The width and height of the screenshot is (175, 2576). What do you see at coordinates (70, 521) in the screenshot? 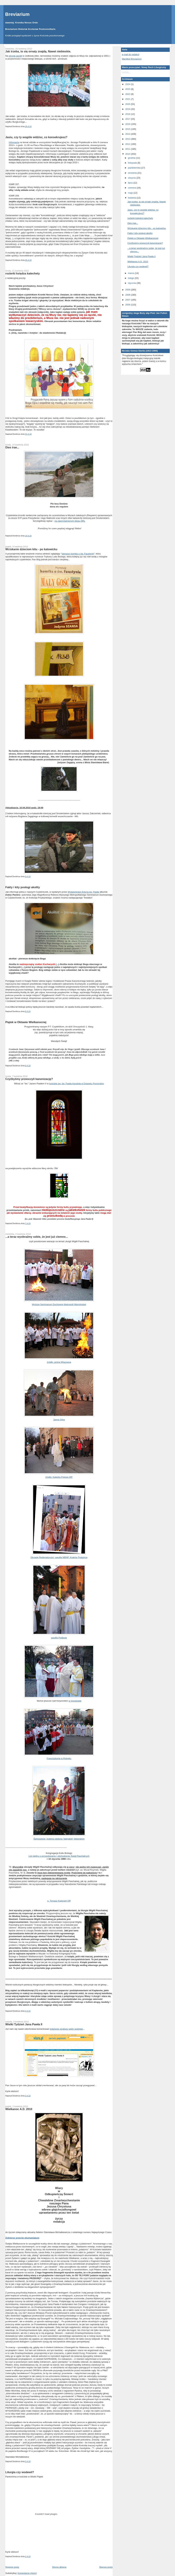
I see `na zaprzyjaźnionym blogu NRL` at bounding box center [70, 521].